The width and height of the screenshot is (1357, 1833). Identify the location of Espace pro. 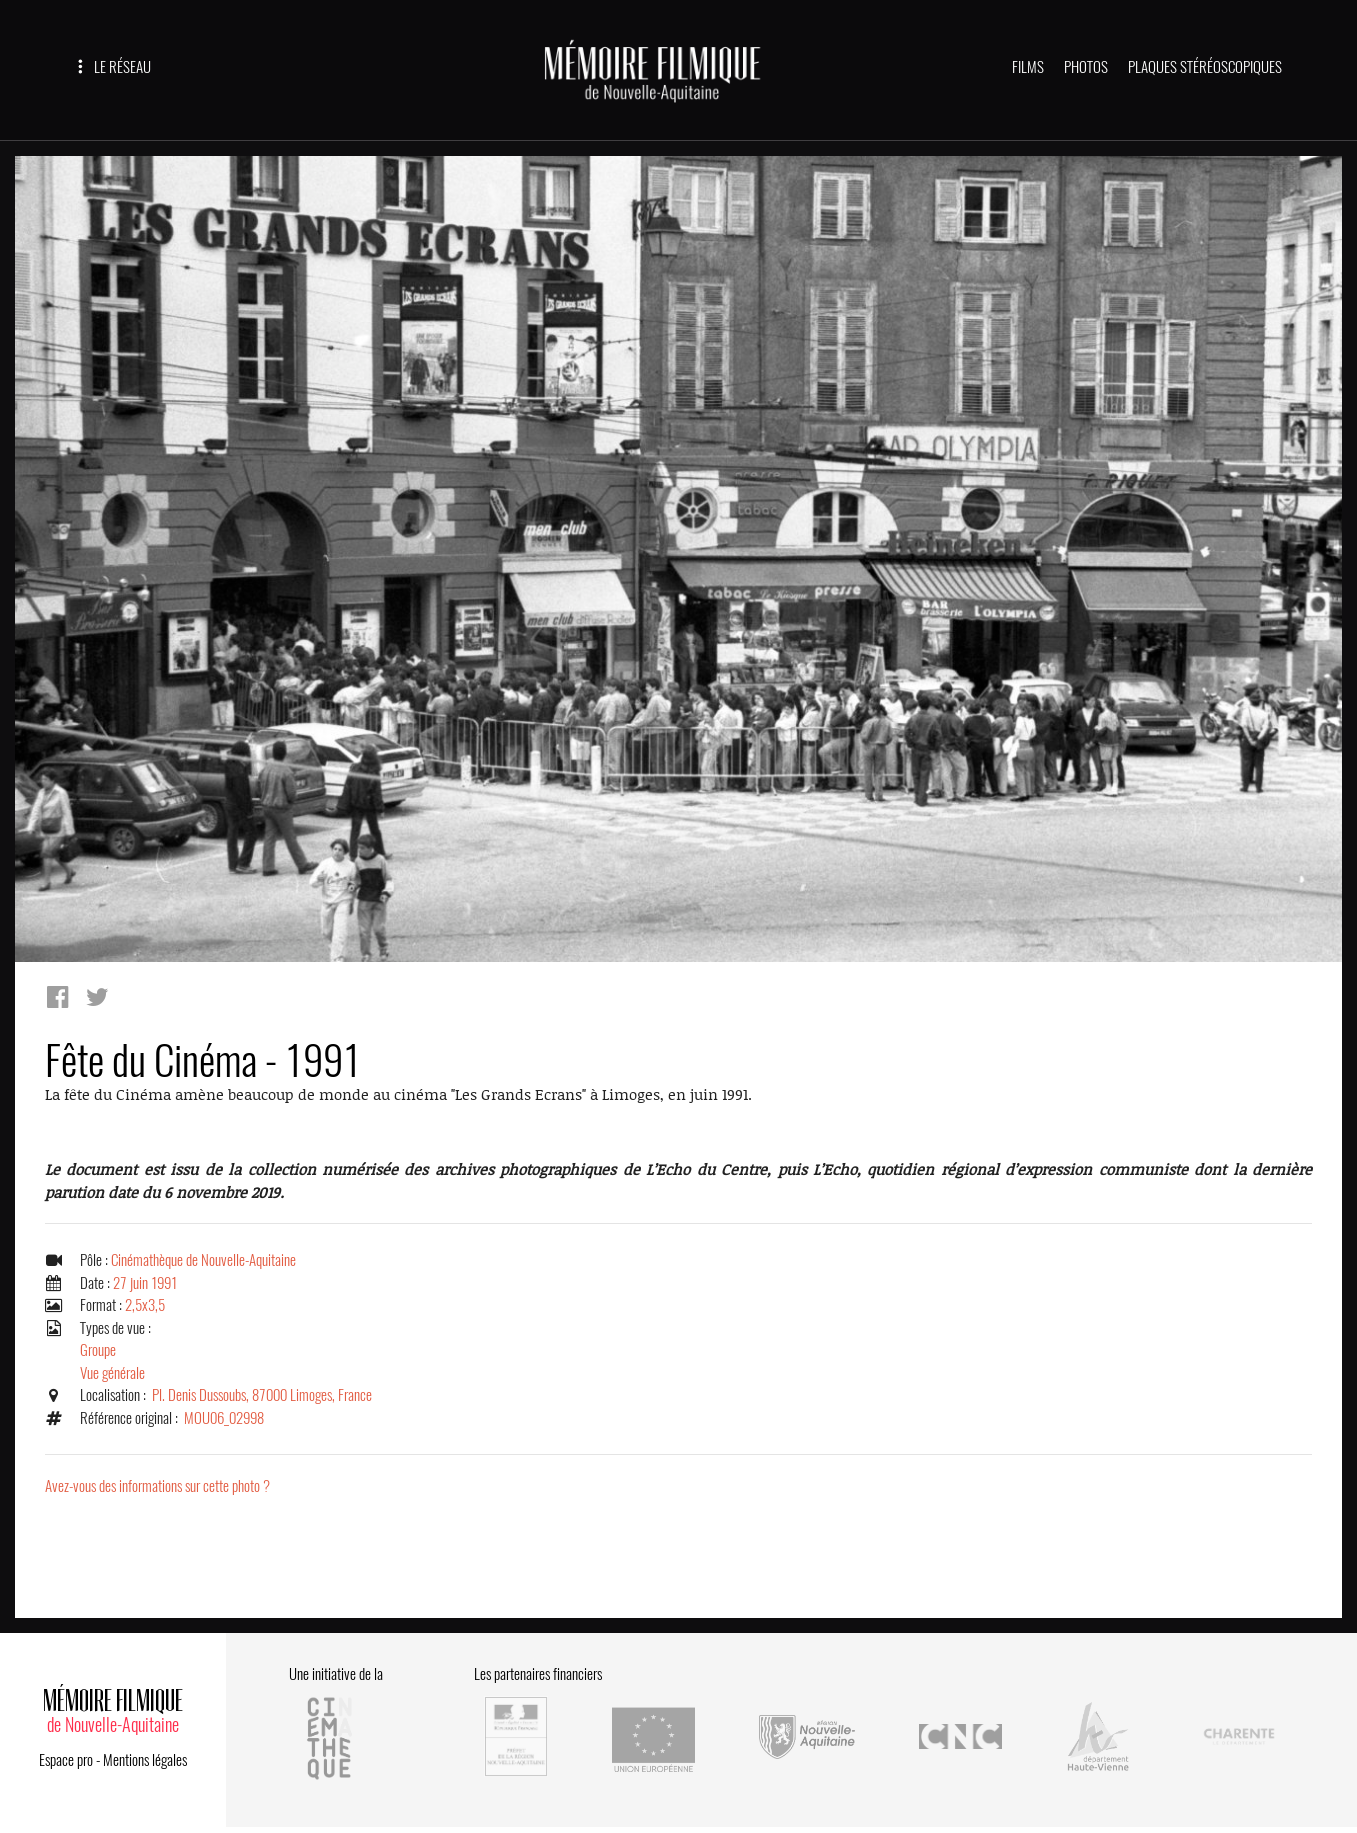
(66, 1760).